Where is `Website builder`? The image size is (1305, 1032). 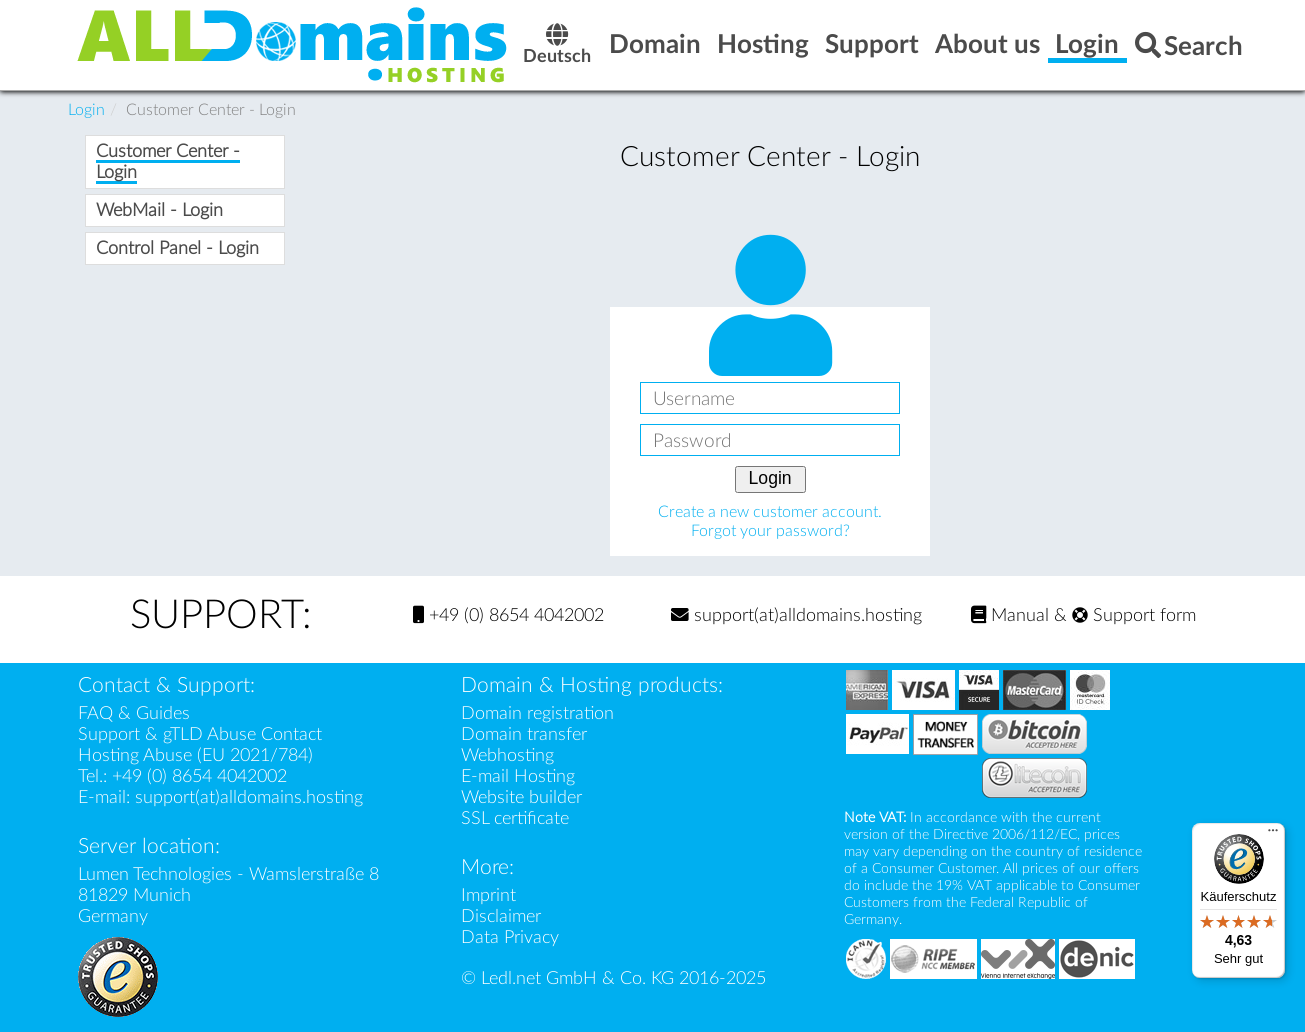 Website builder is located at coordinates (521, 797).